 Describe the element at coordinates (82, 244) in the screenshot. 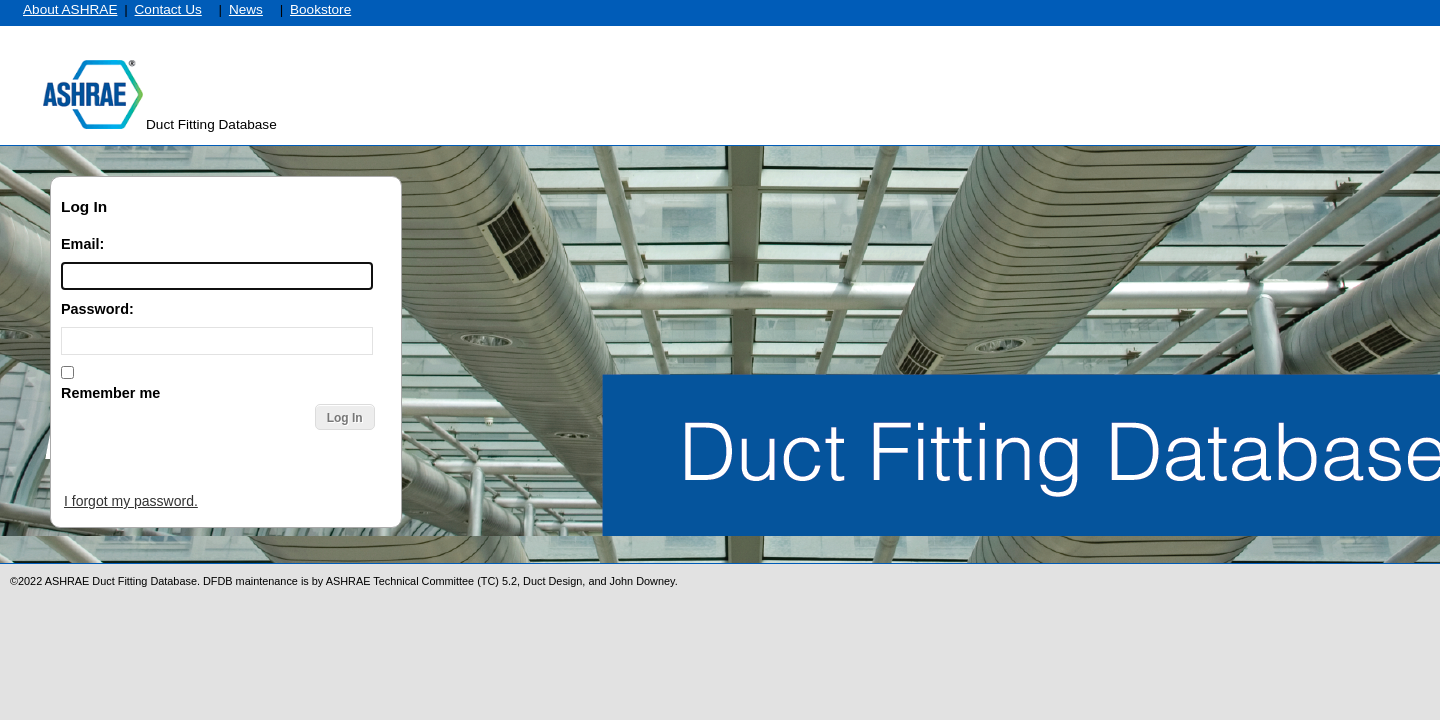

I see `Email:` at that location.